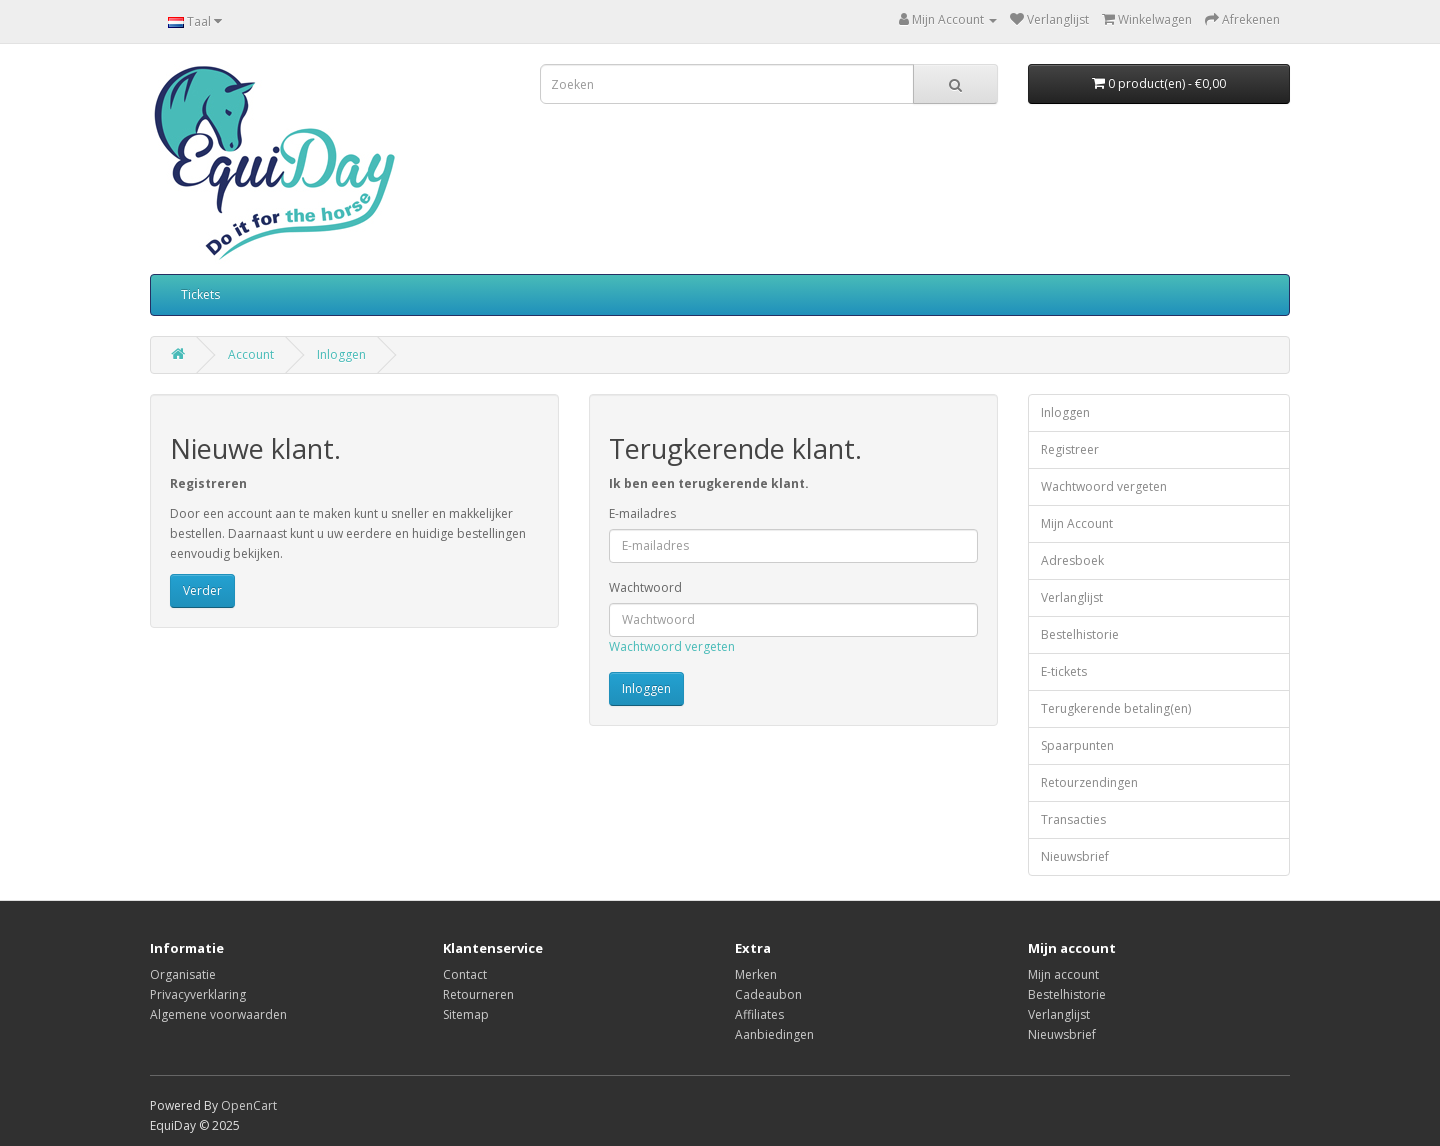 This screenshot has width=1440, height=1146. Describe the element at coordinates (198, 994) in the screenshot. I see `Privacyverklaring` at that location.